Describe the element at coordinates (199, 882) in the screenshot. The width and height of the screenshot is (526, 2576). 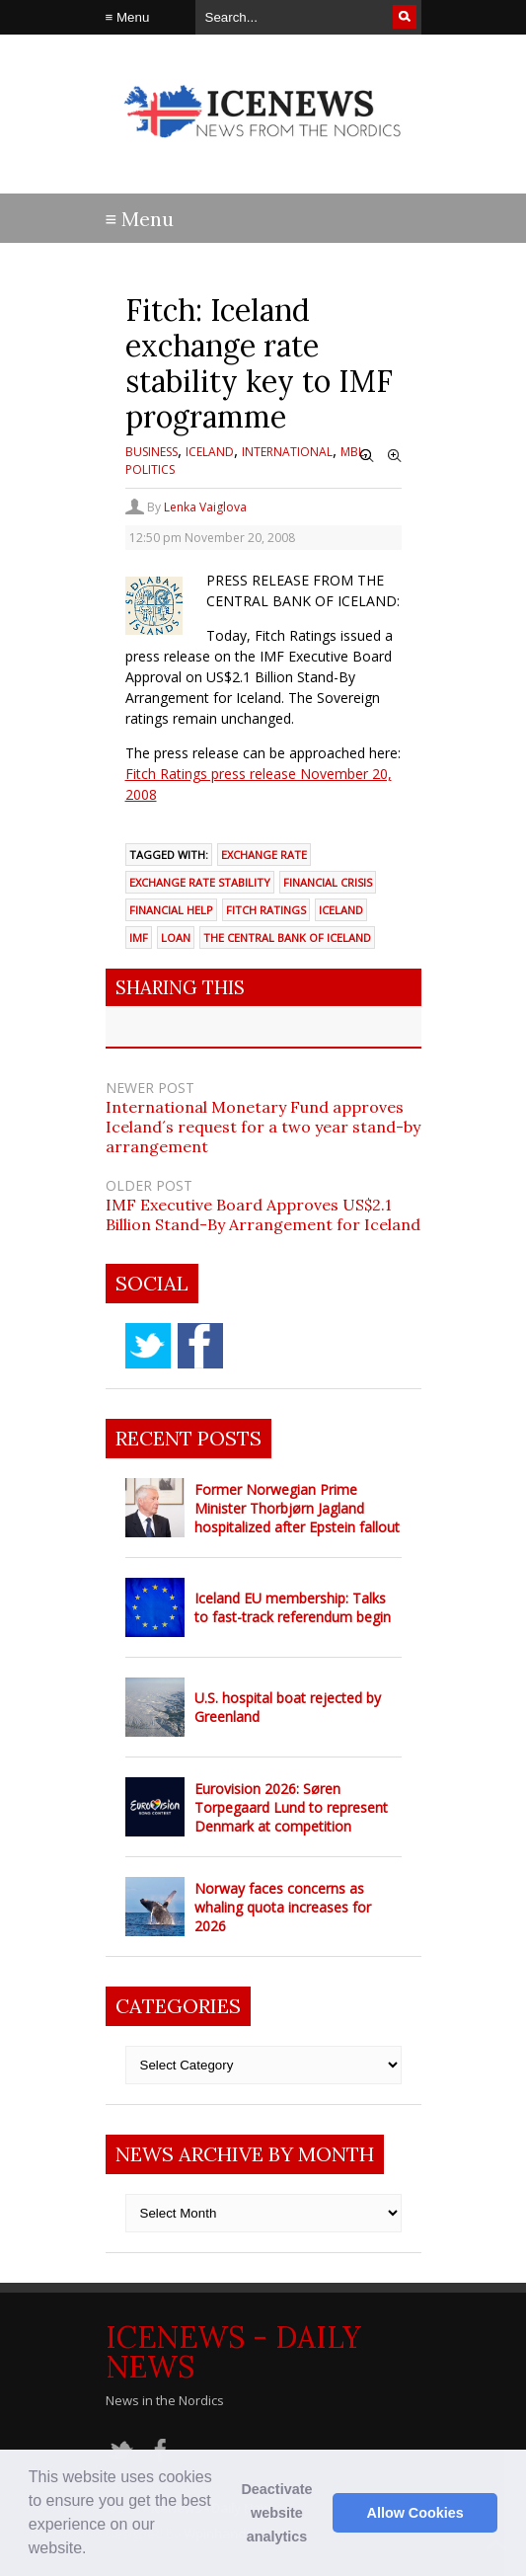
I see `exchange rate stability` at that location.